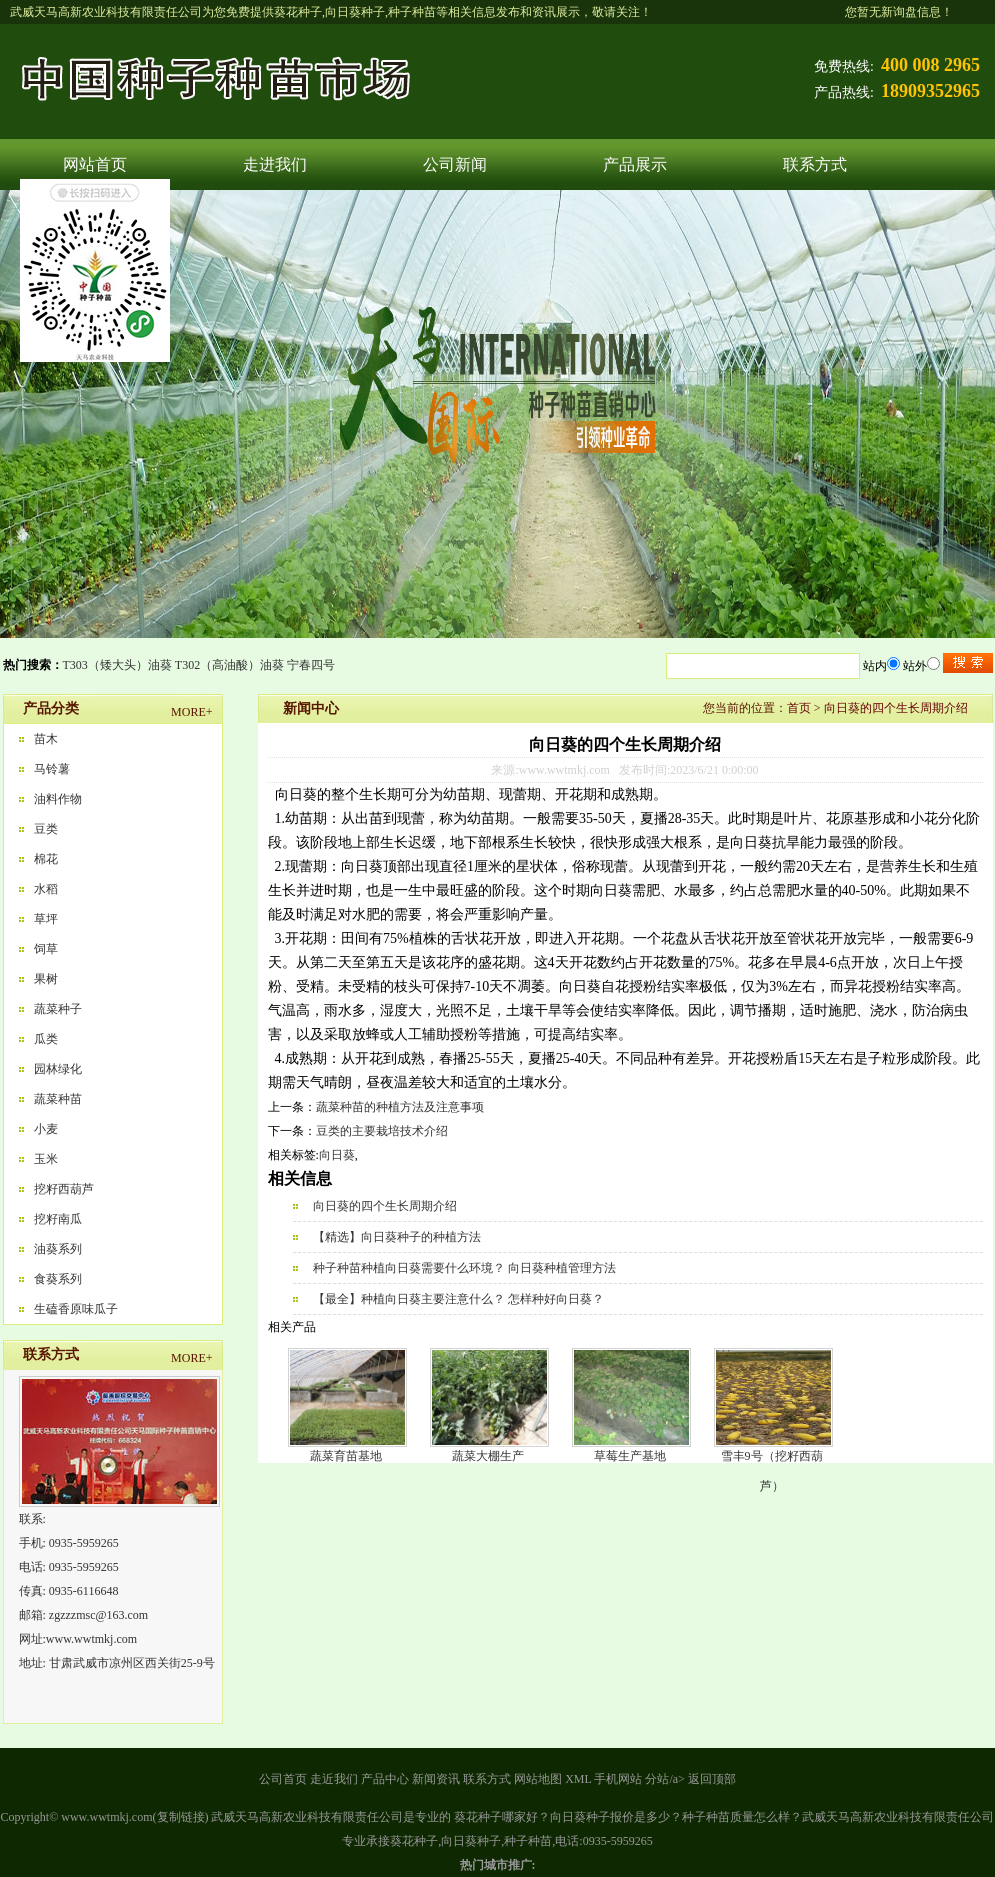 The height and width of the screenshot is (1877, 995). What do you see at coordinates (712, 1779) in the screenshot?
I see `返回顶部` at bounding box center [712, 1779].